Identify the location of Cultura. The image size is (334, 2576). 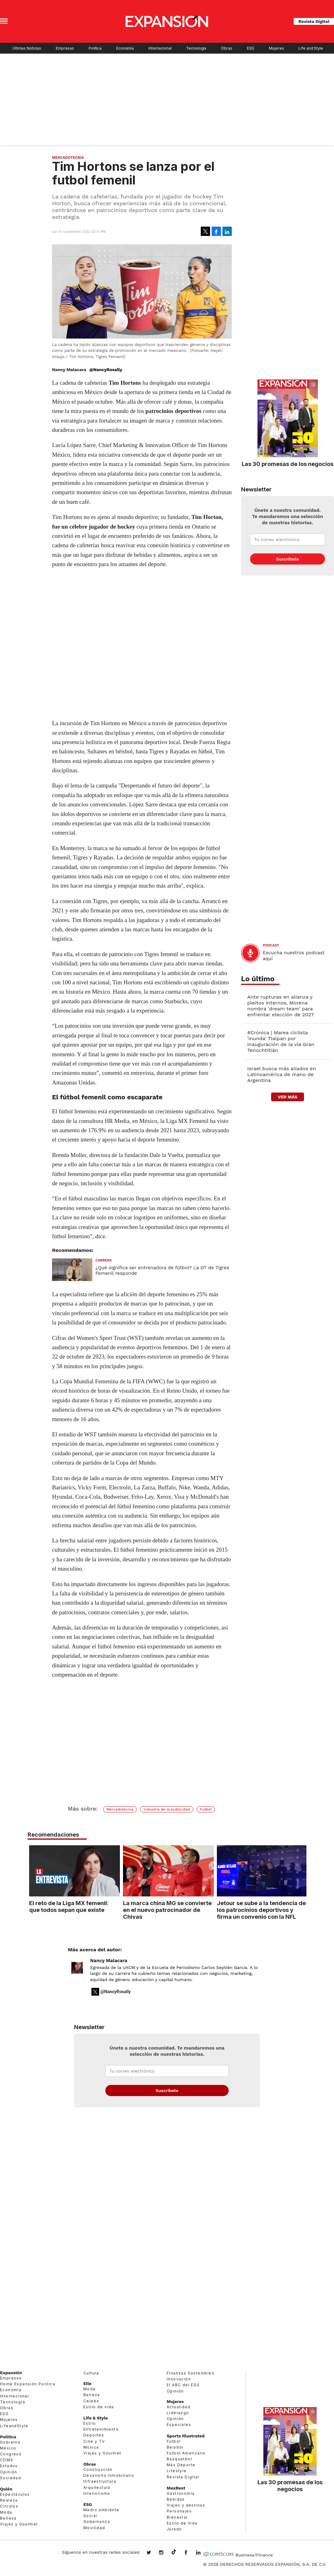
(91, 2373).